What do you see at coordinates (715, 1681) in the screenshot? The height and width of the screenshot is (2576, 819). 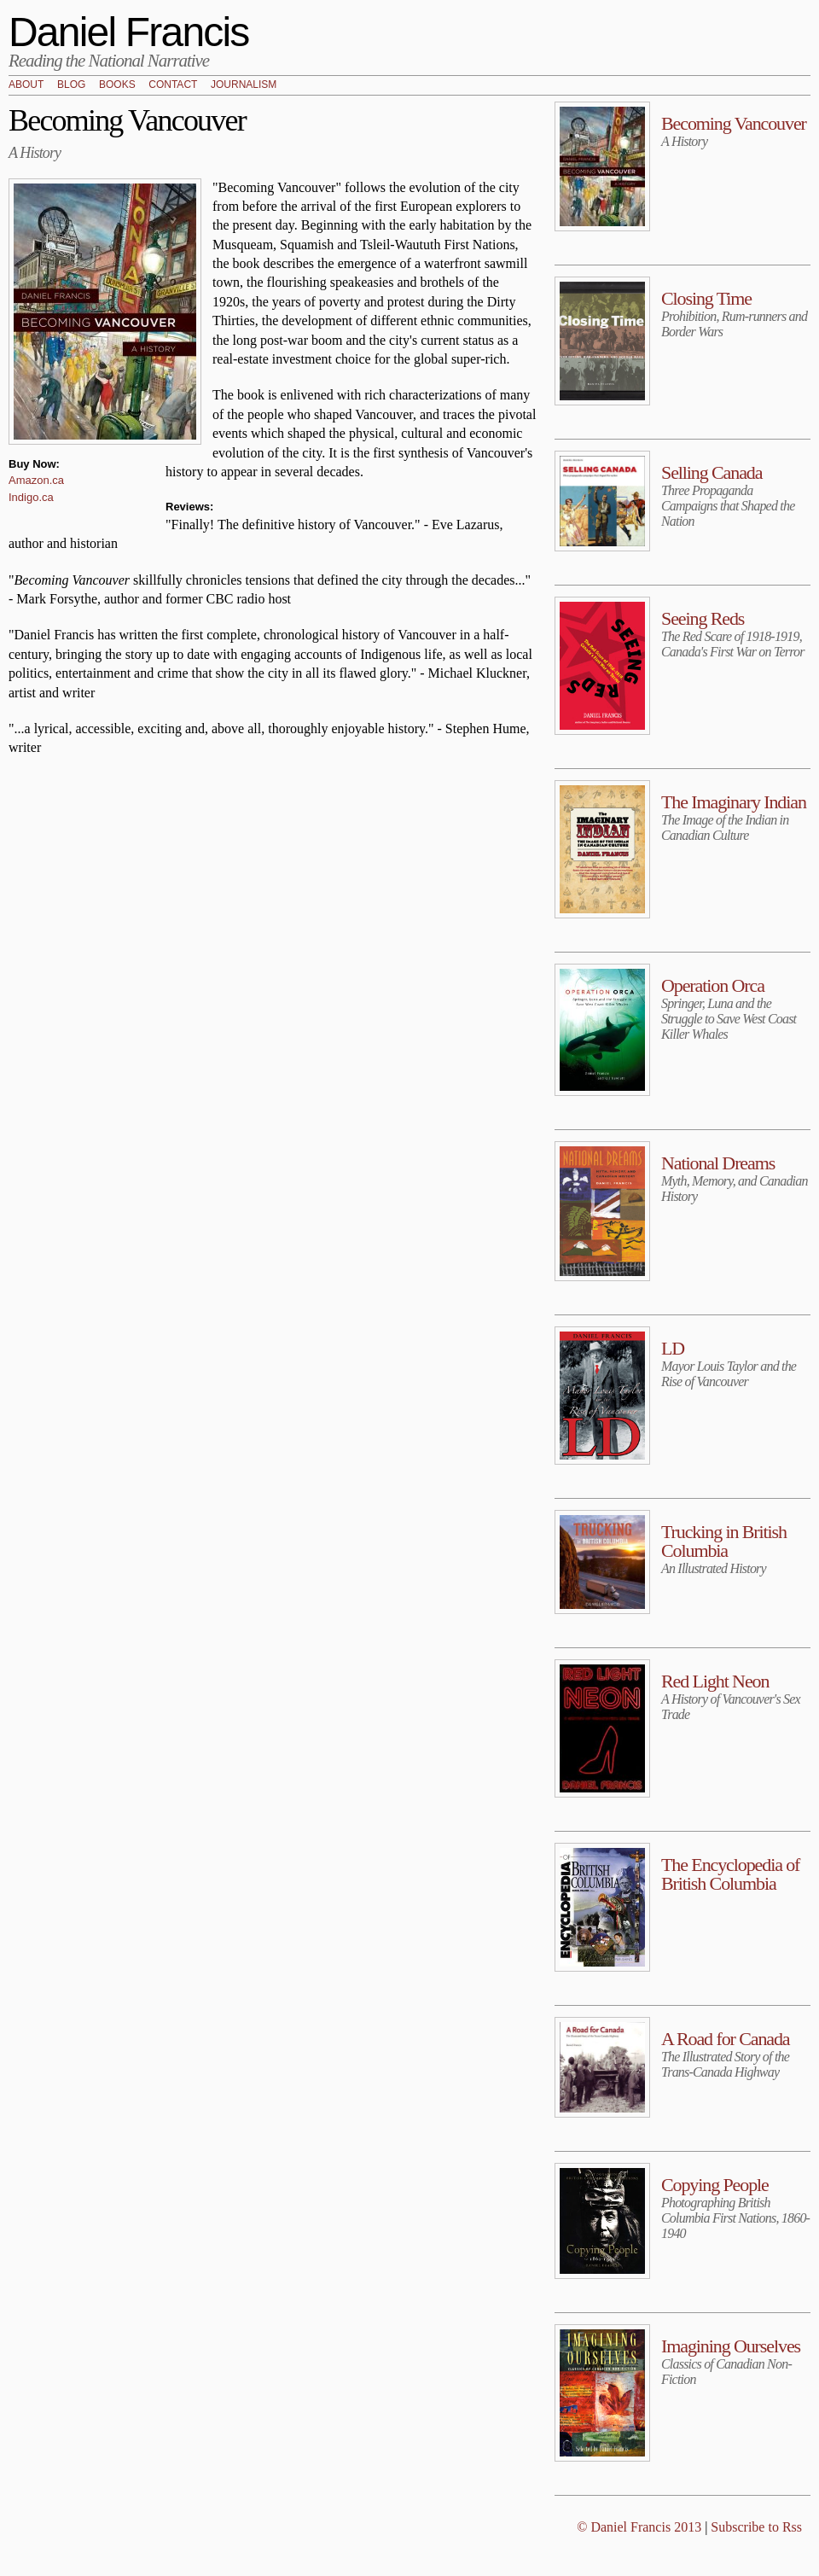 I see `Red Light Neon` at bounding box center [715, 1681].